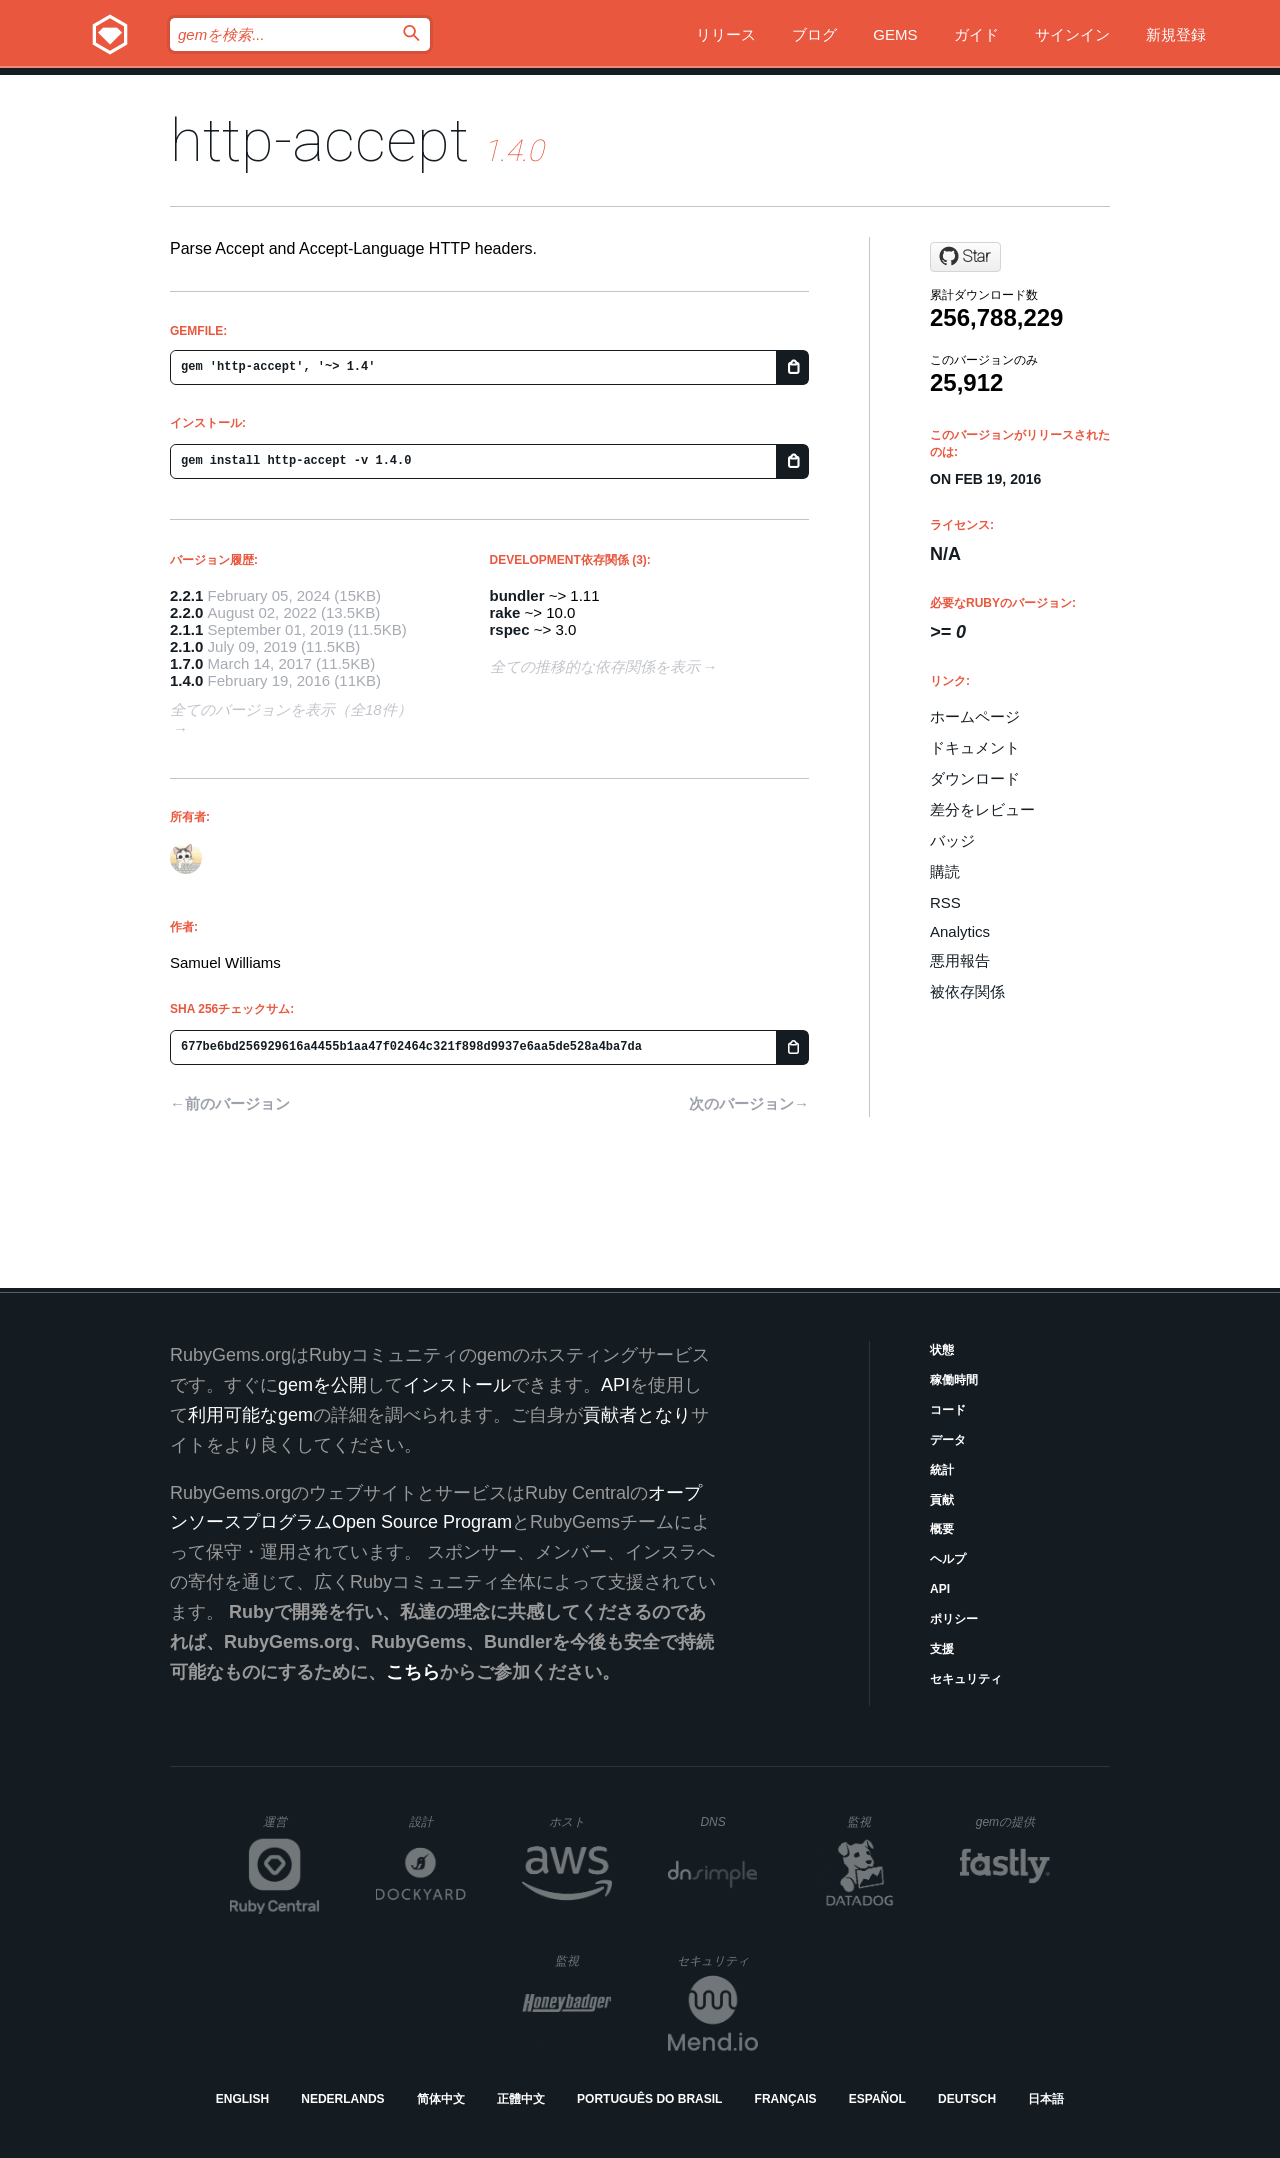  What do you see at coordinates (186, 646) in the screenshot?
I see `2.1.0` at bounding box center [186, 646].